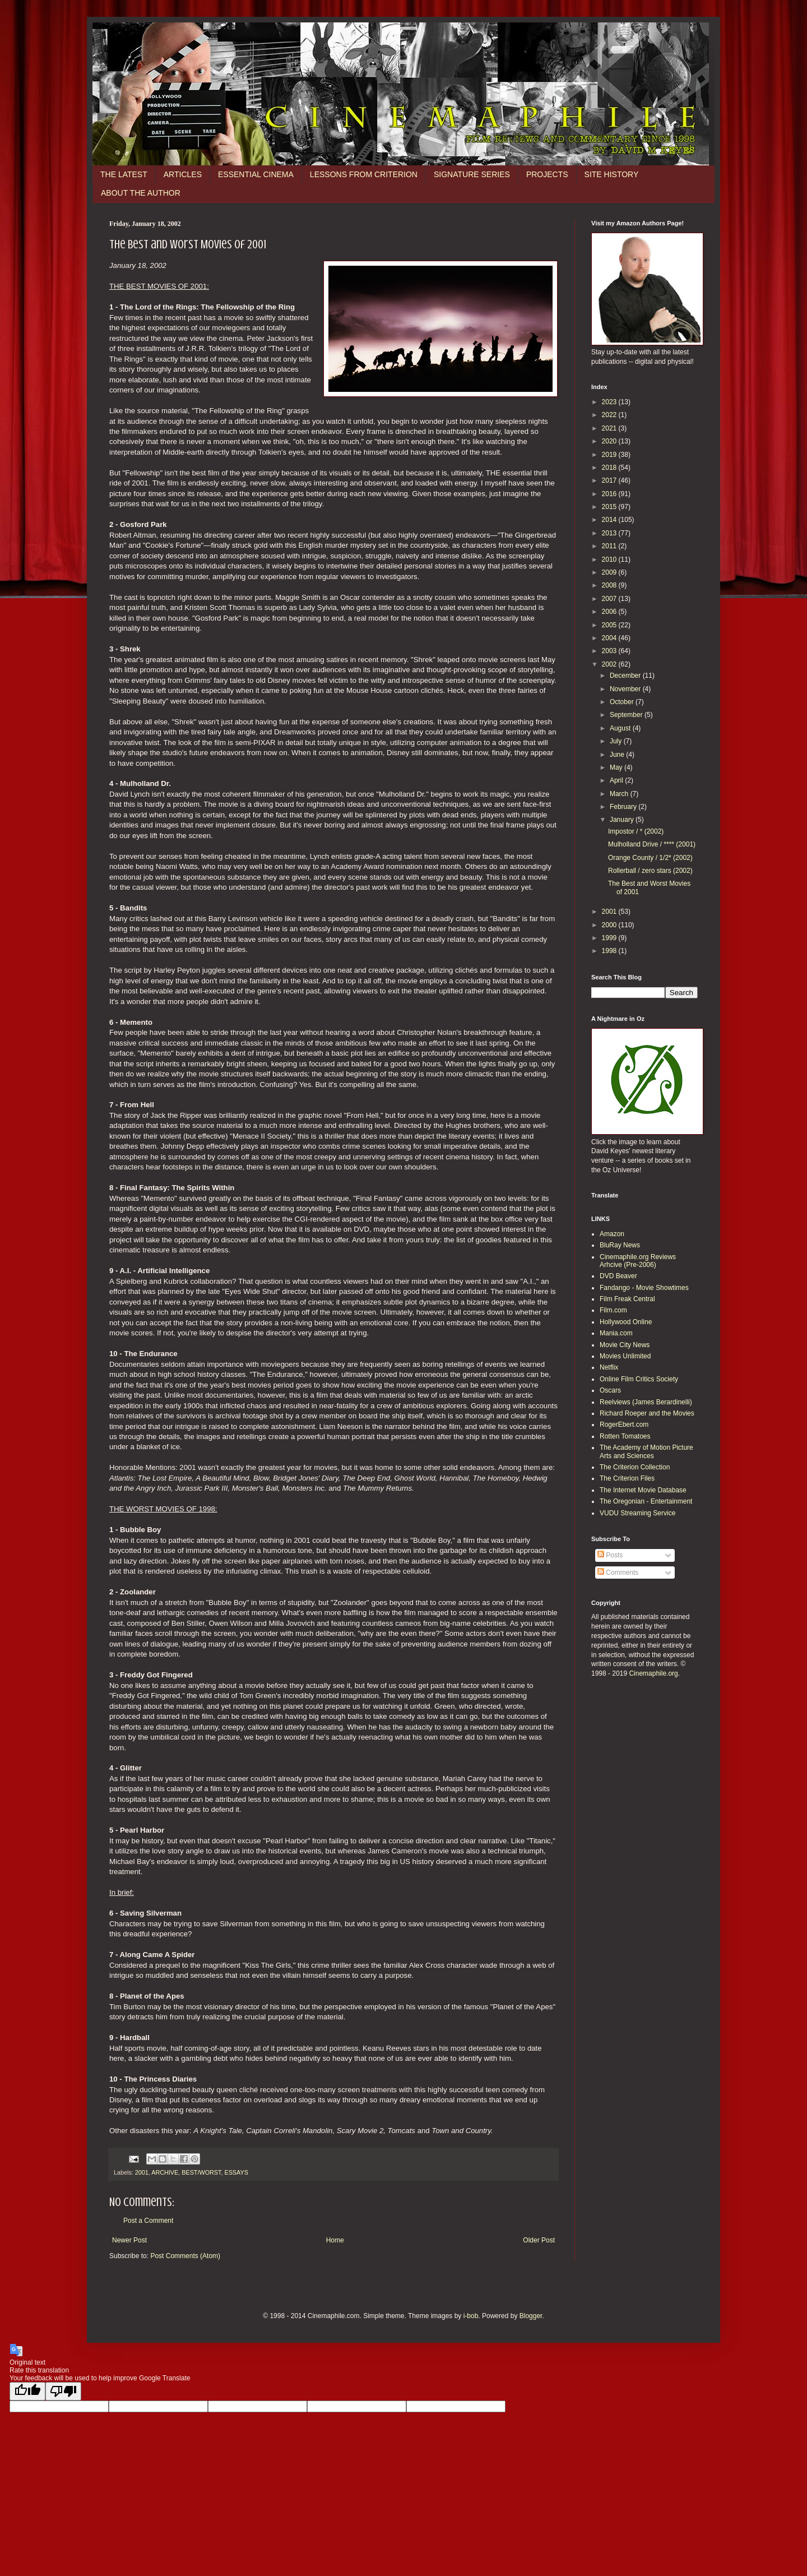  I want to click on Rollerball / zero stars (2002), so click(650, 871).